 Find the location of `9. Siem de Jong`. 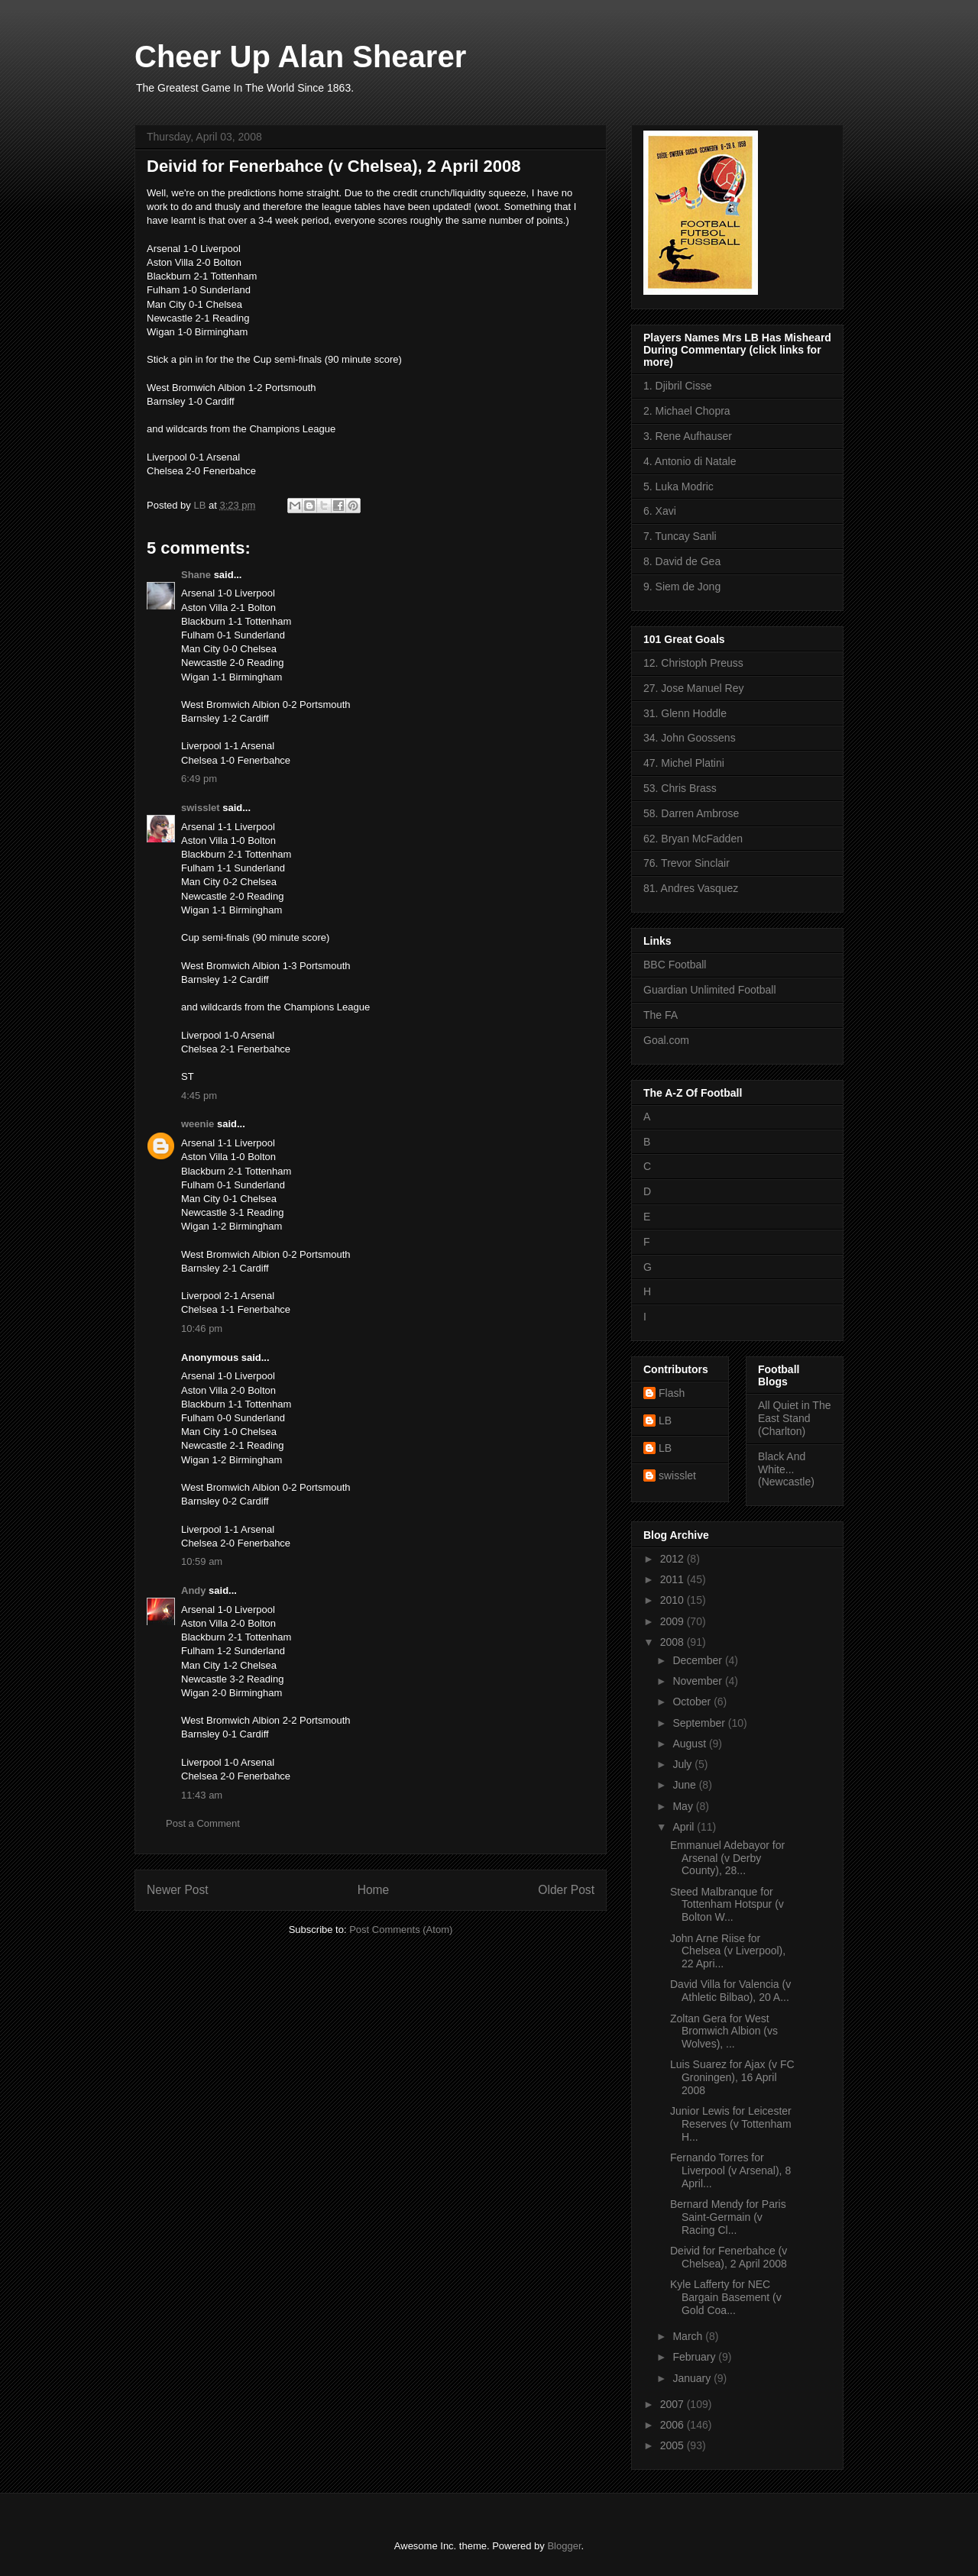

9. Siem de Jong is located at coordinates (682, 586).